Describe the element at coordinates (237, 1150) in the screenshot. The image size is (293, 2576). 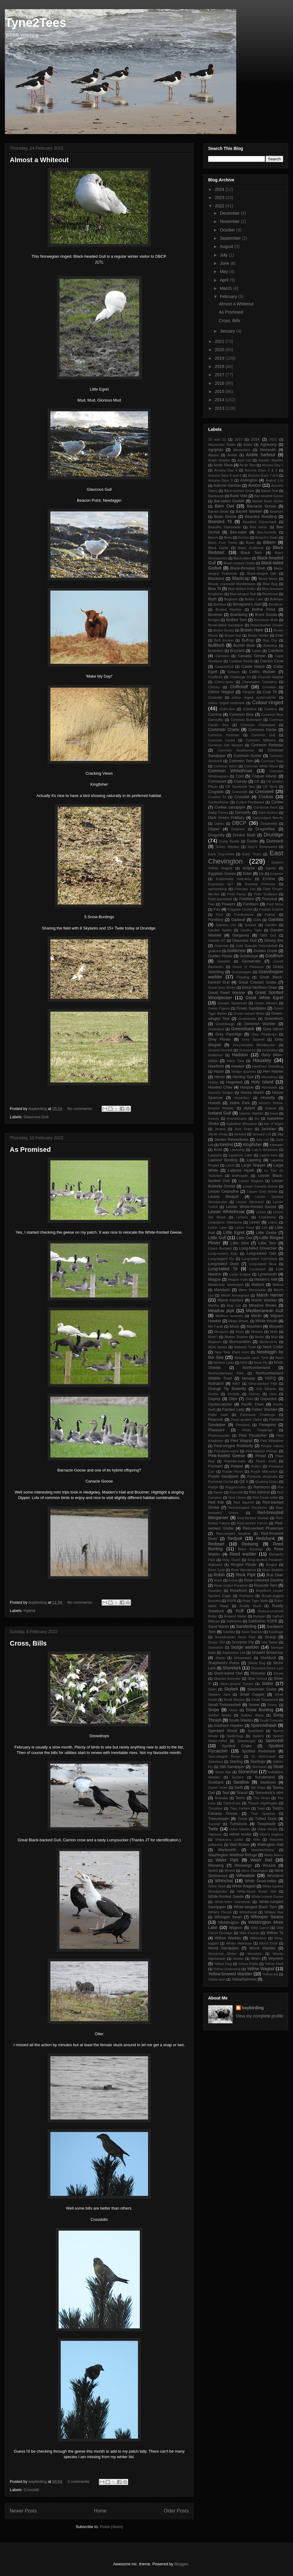
I see `Lacewing` at that location.